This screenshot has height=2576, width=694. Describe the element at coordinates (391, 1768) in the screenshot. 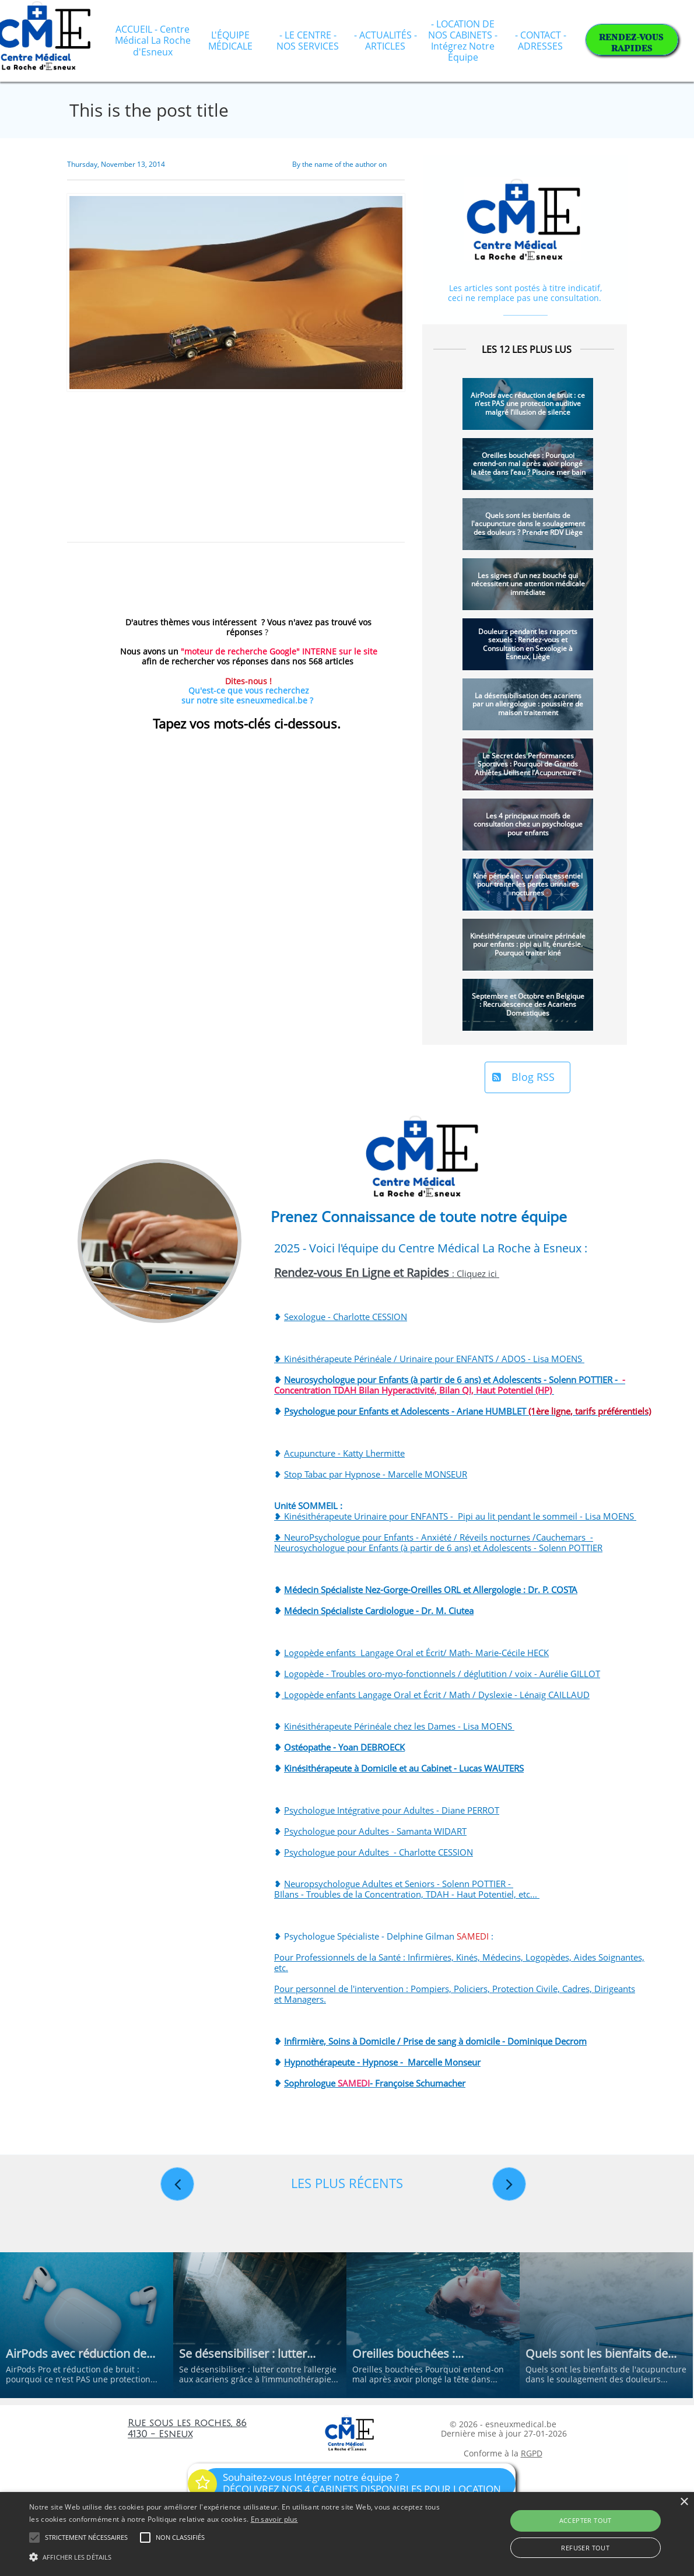

I see `Kinésithérapeute à Domicile et au Cabinet - Lucas WA` at that location.